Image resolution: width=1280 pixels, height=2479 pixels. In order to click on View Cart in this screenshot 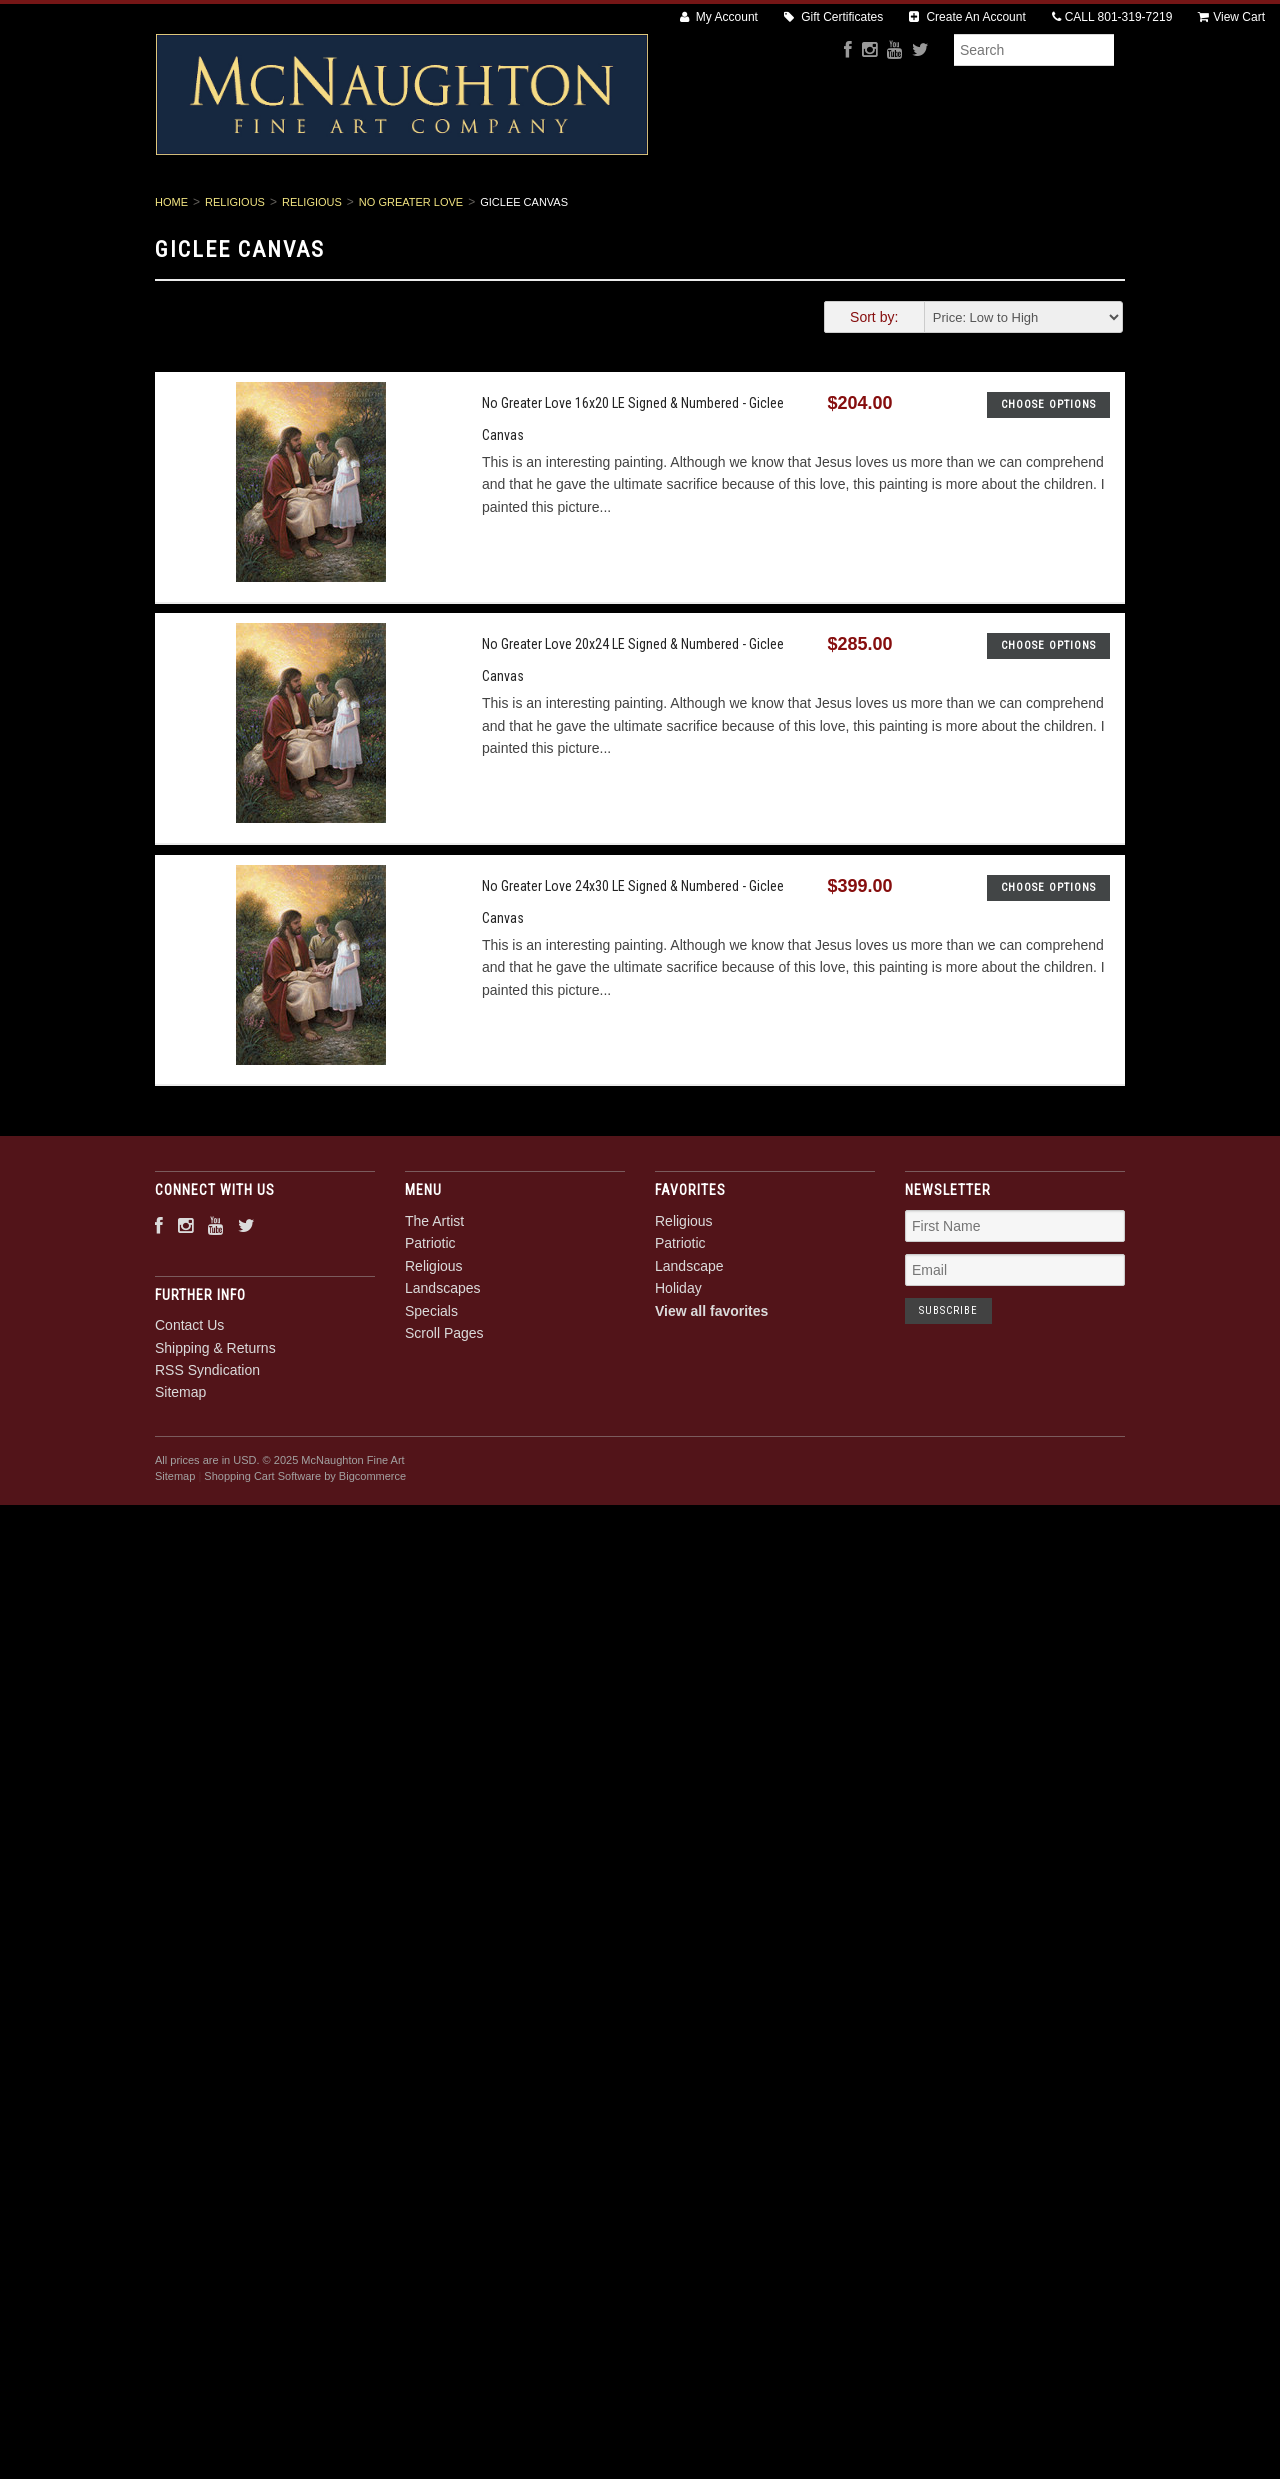, I will do `click(1231, 17)`.